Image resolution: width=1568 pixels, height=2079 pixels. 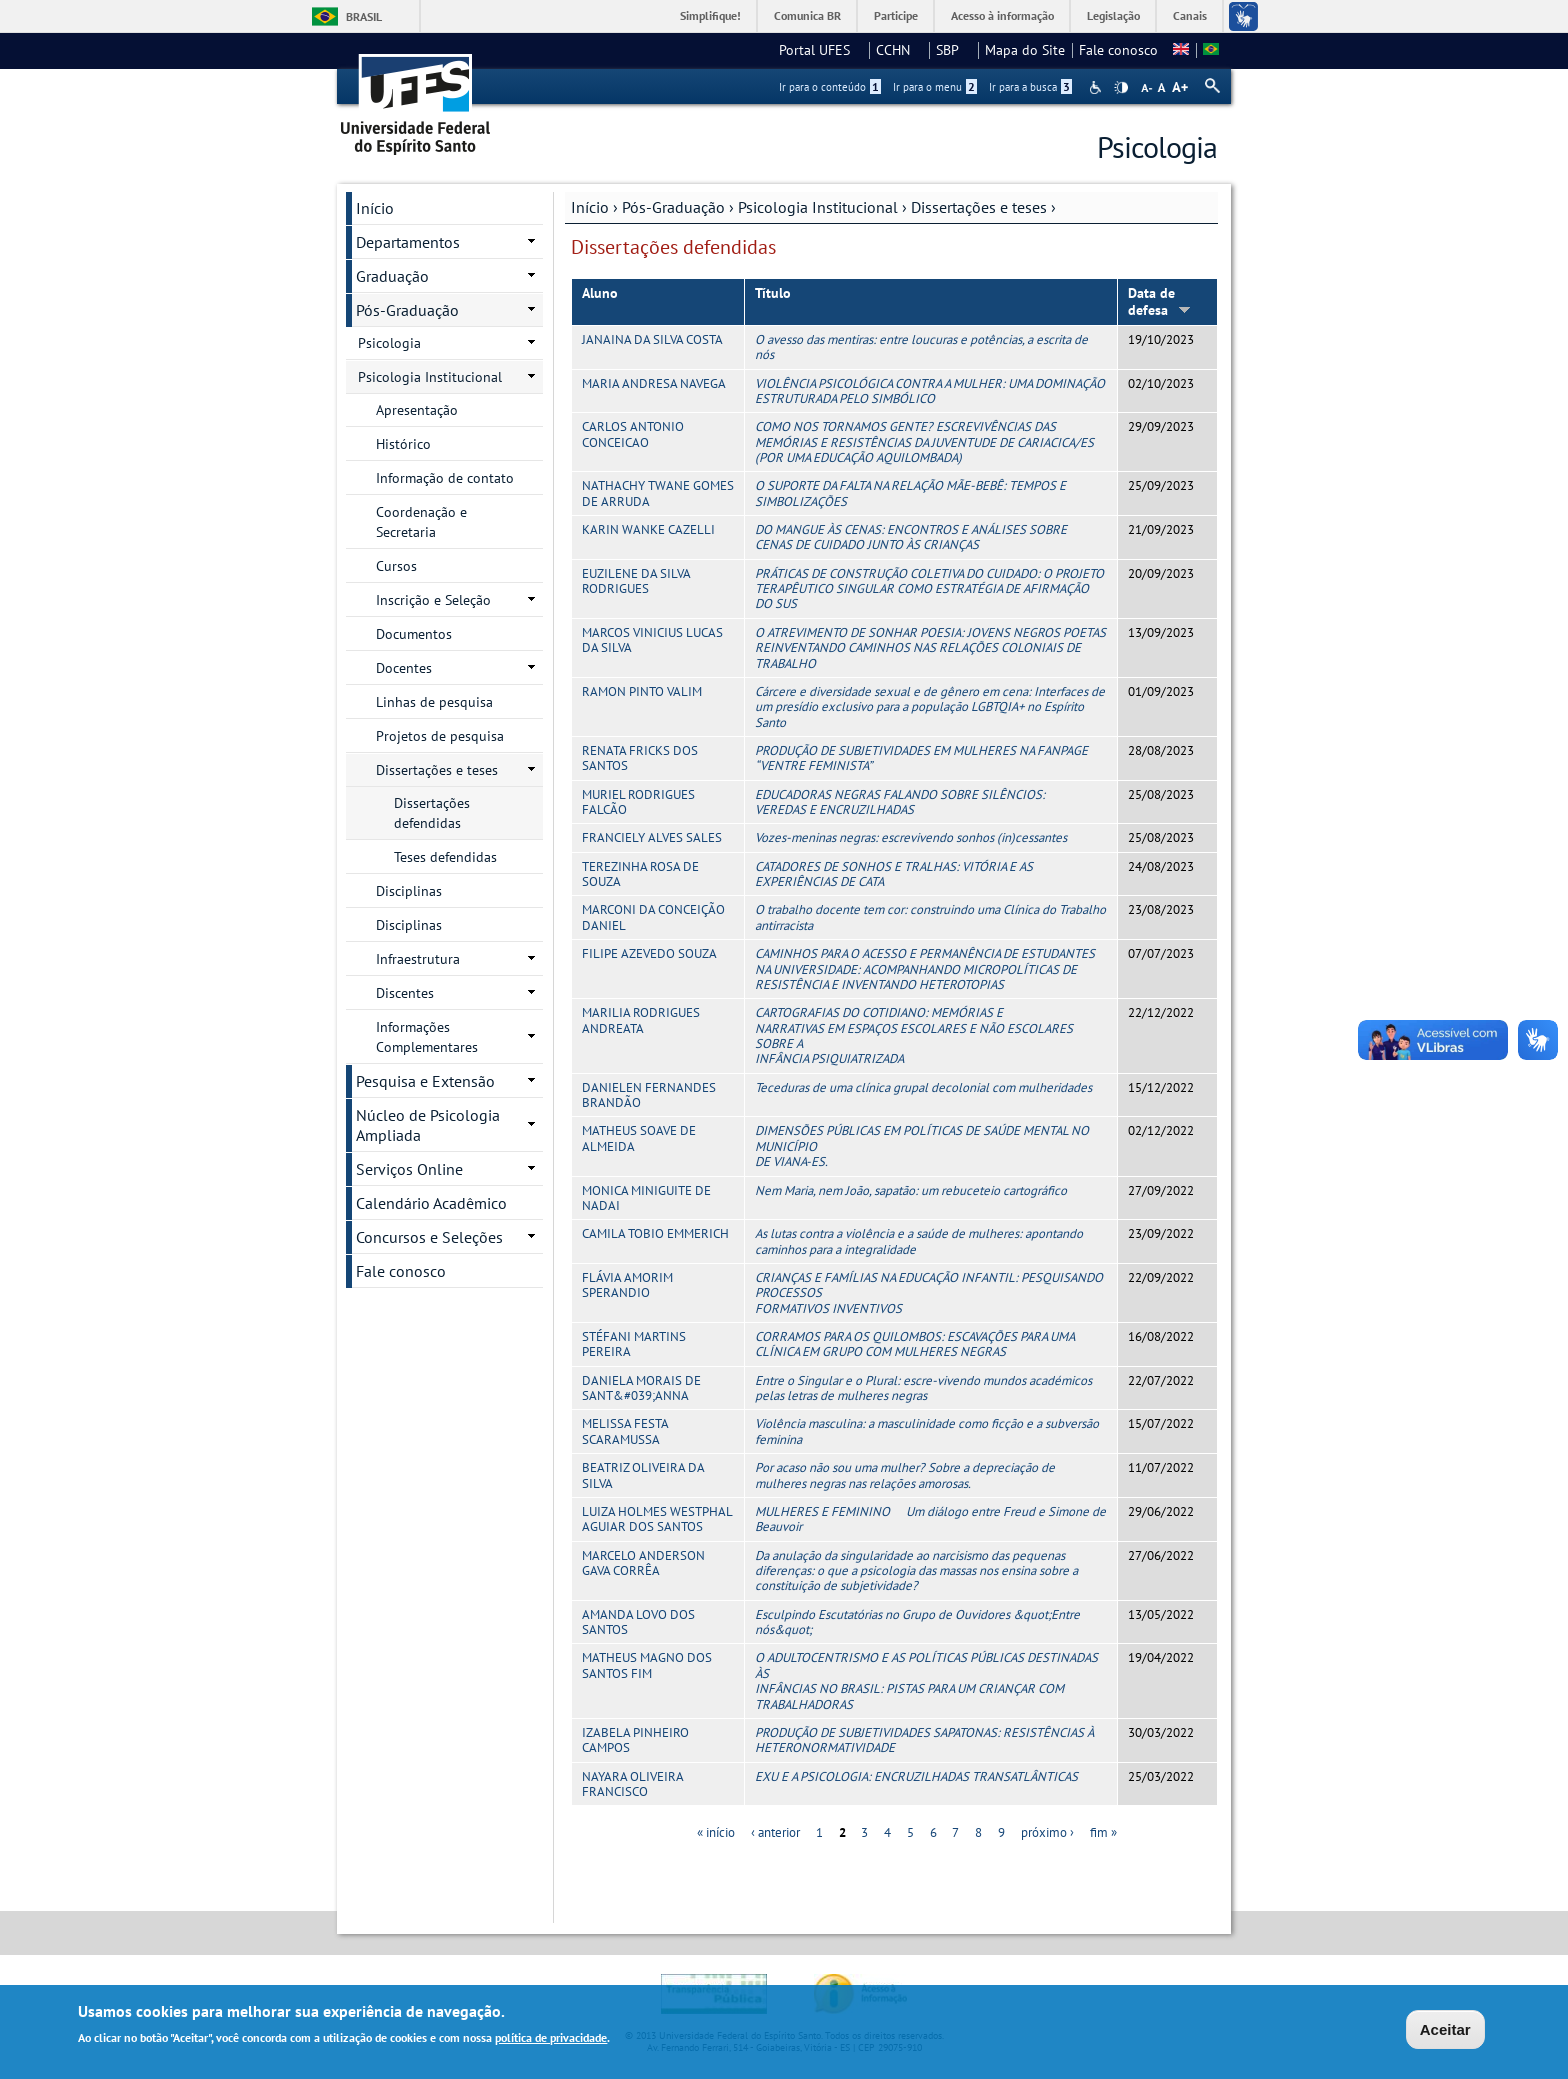 I want to click on IZABELA PINHEIRO CAMPOS, so click(x=635, y=1740).